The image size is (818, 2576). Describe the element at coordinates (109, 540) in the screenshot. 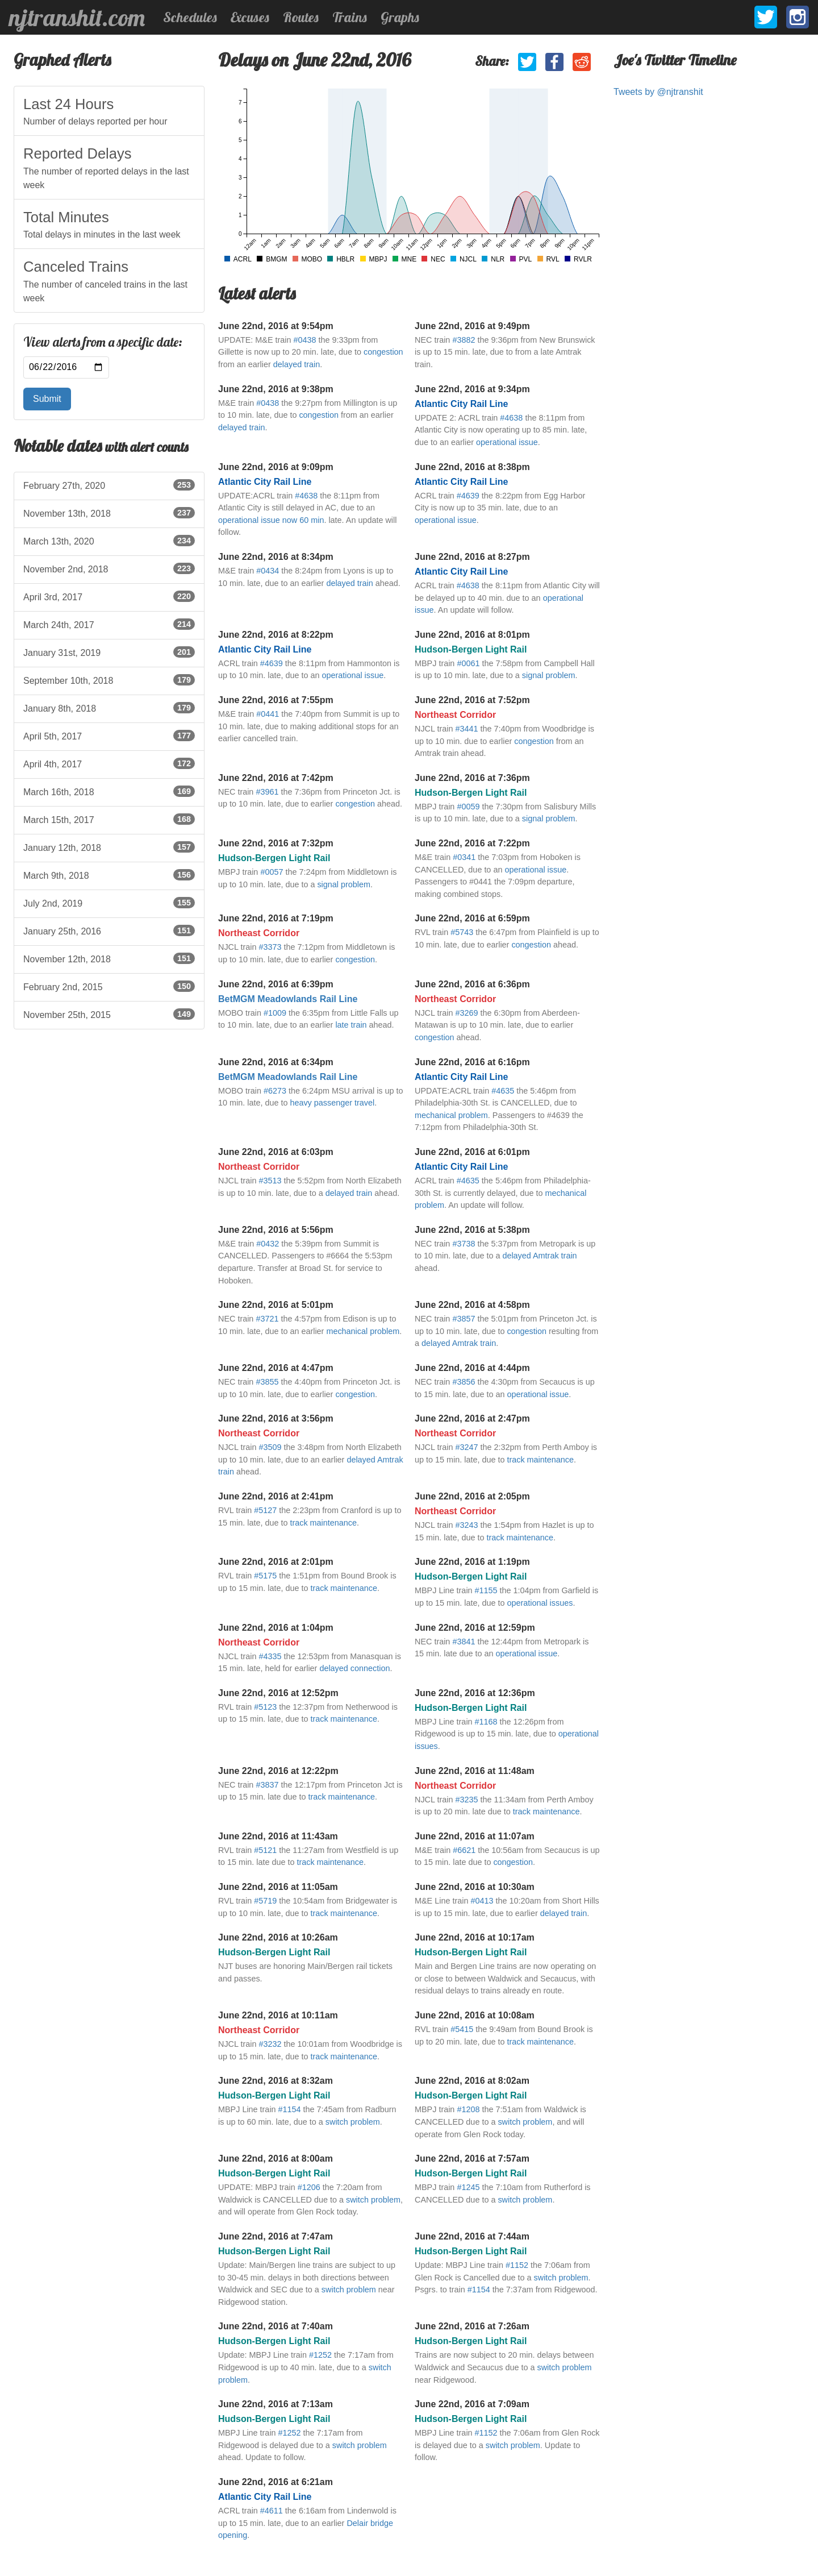

I see `March 13th, 2020 [listitem]` at that location.